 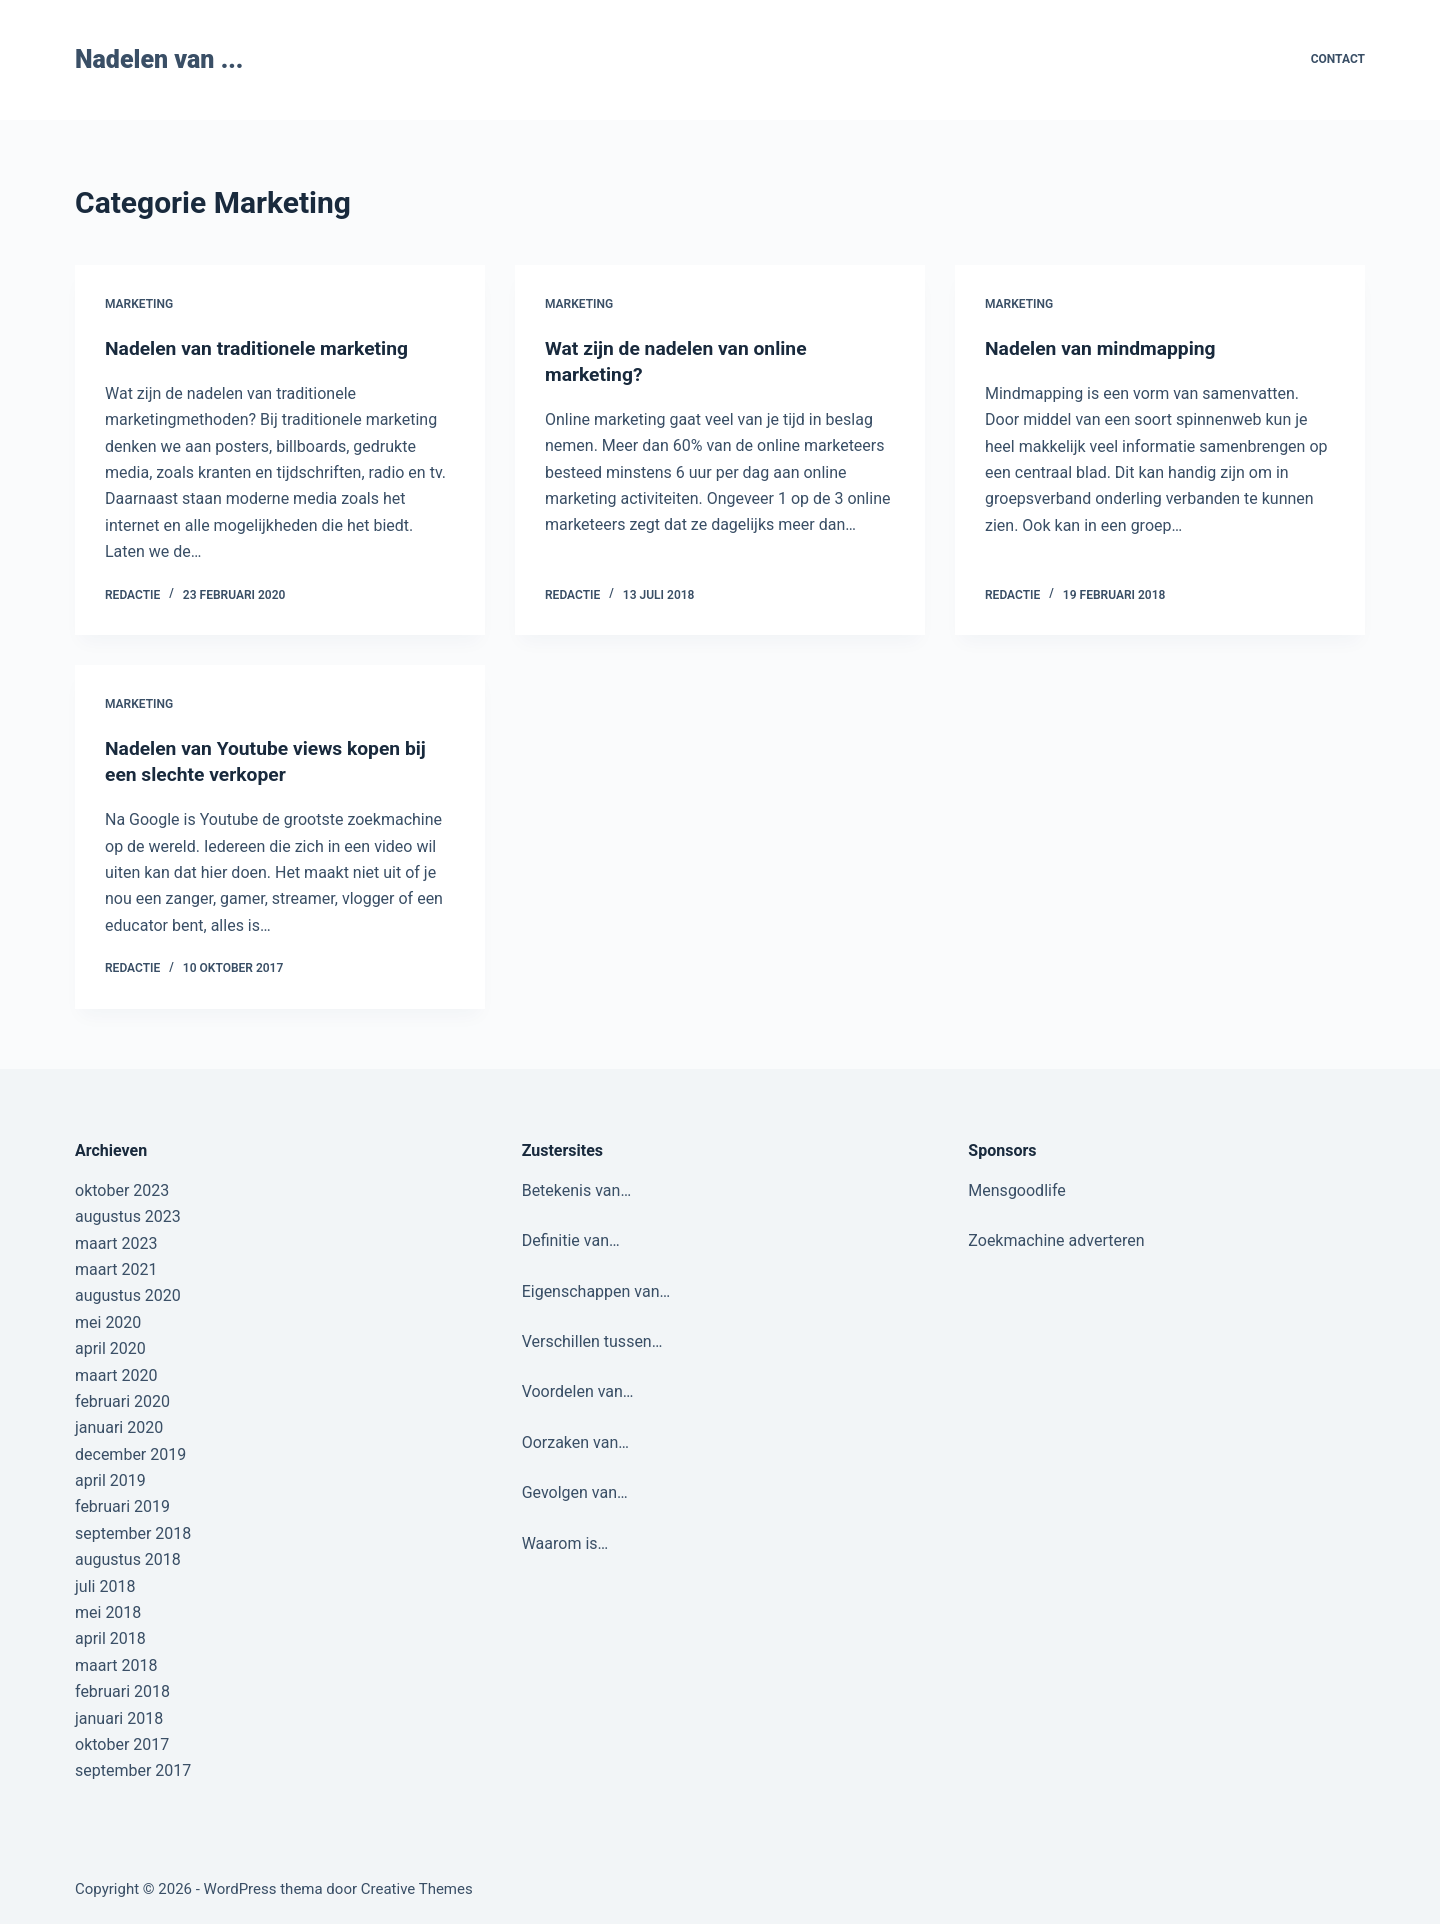 I want to click on oktober 2023, so click(x=122, y=1190).